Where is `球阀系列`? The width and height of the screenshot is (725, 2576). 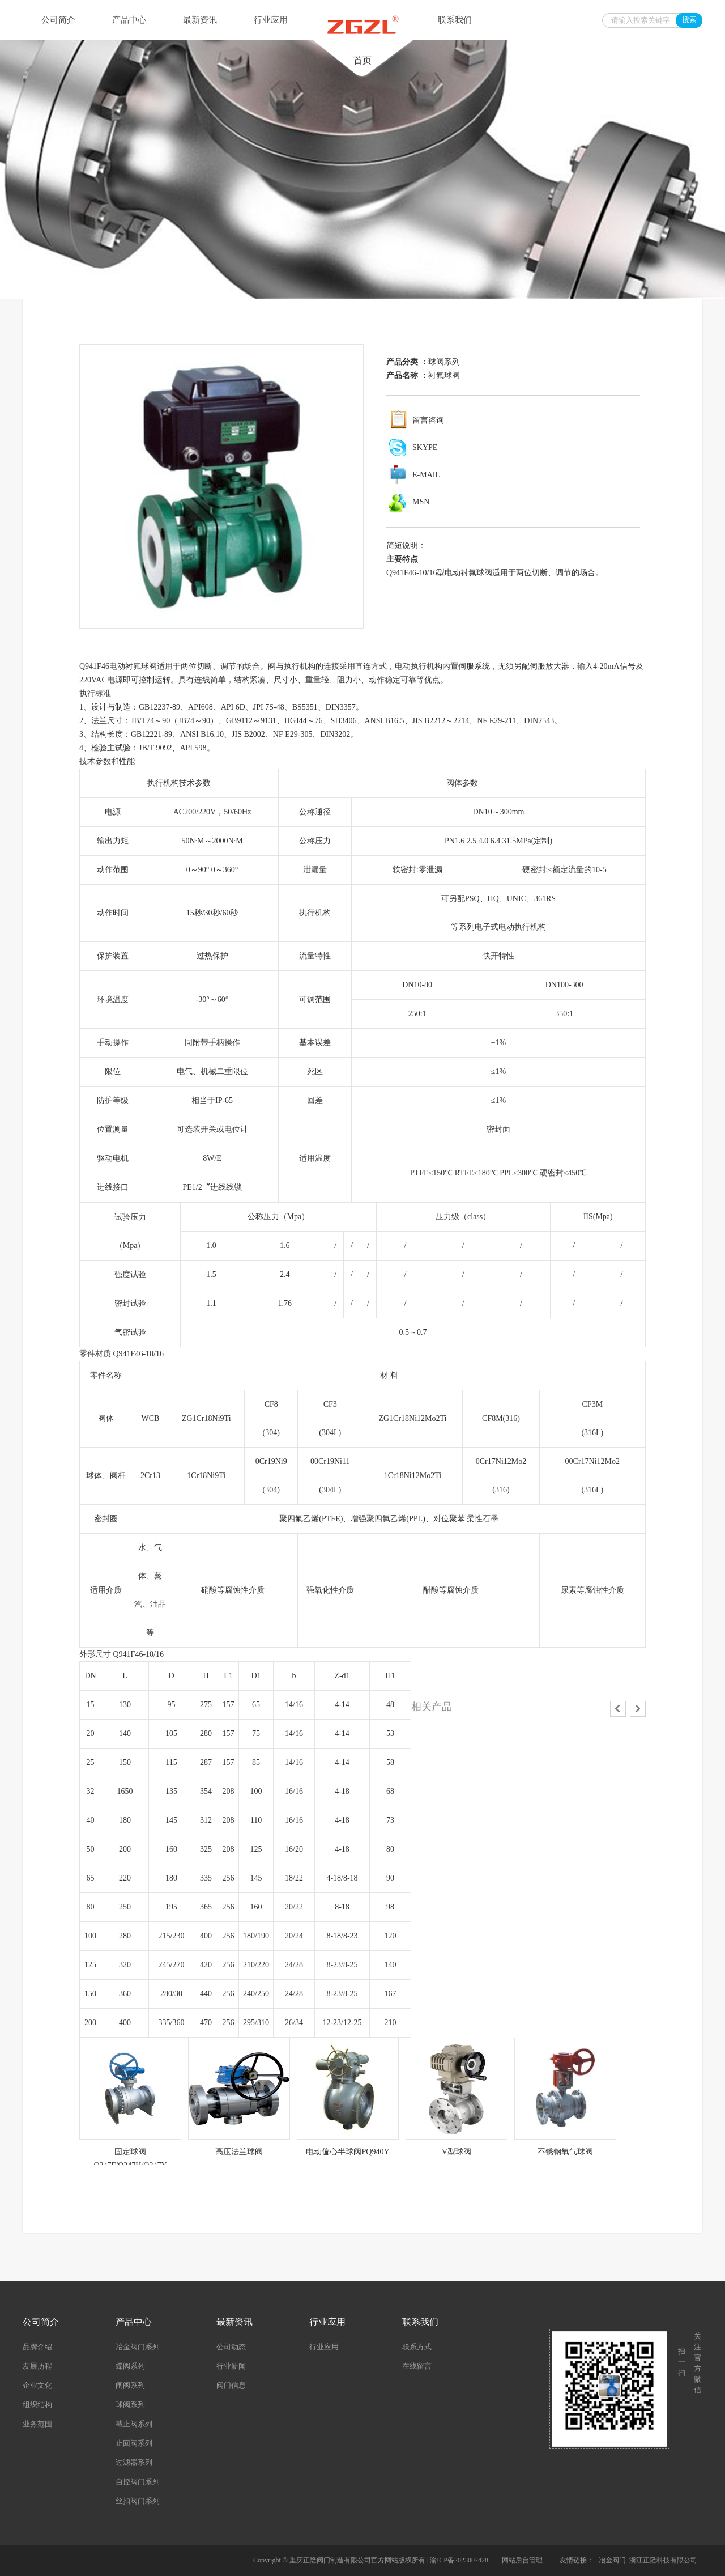
球阀系列 is located at coordinates (444, 362).